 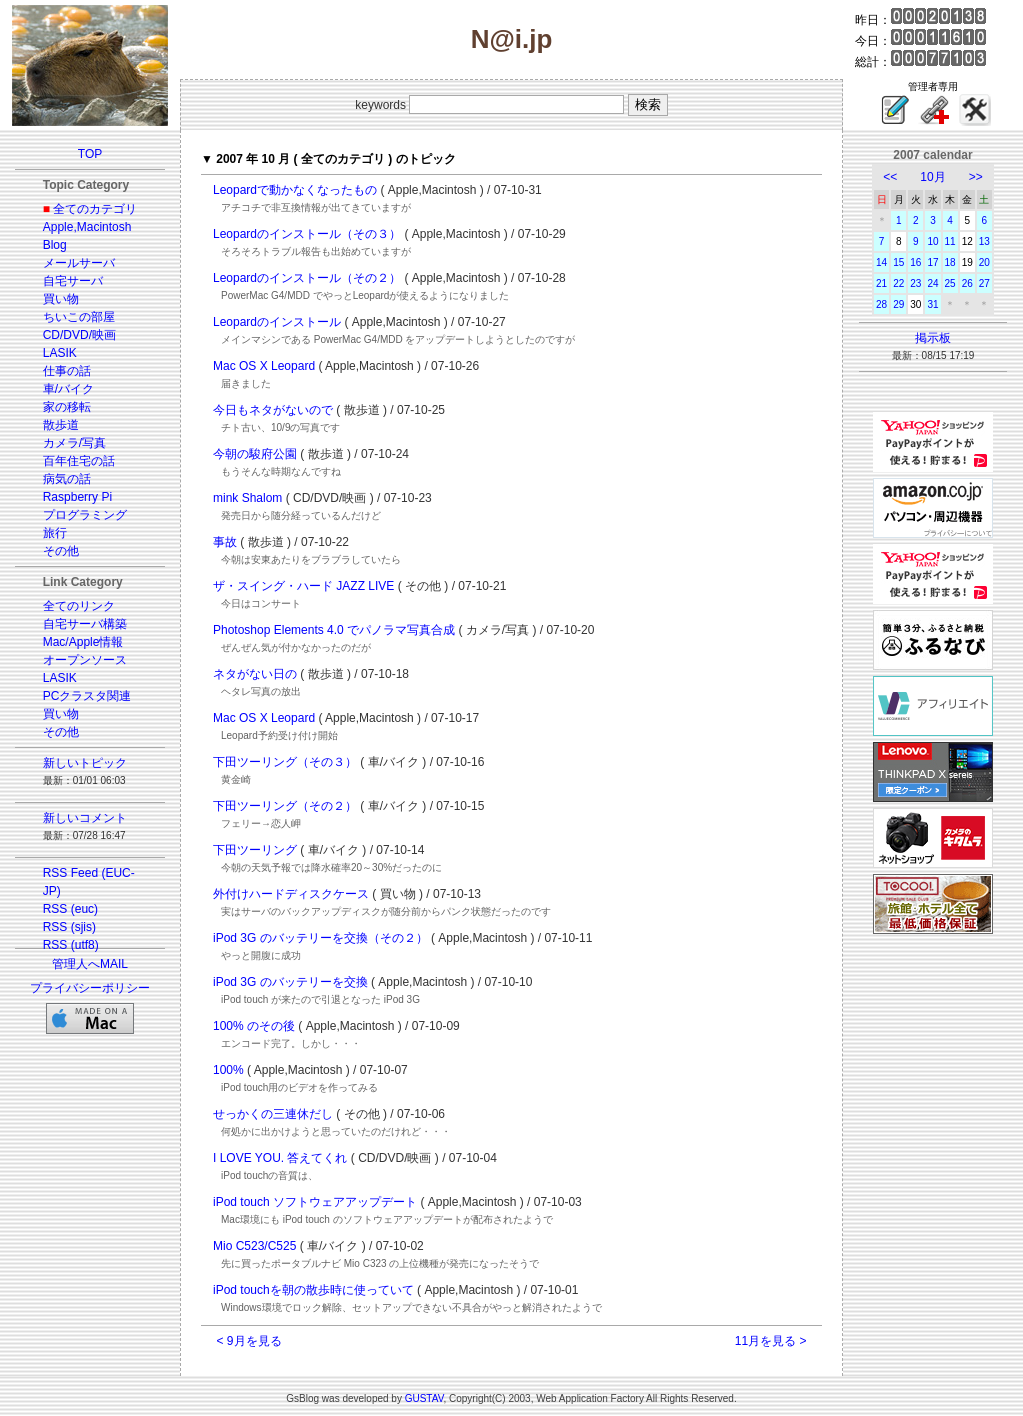 I want to click on Raspberry Pi, so click(x=77, y=497).